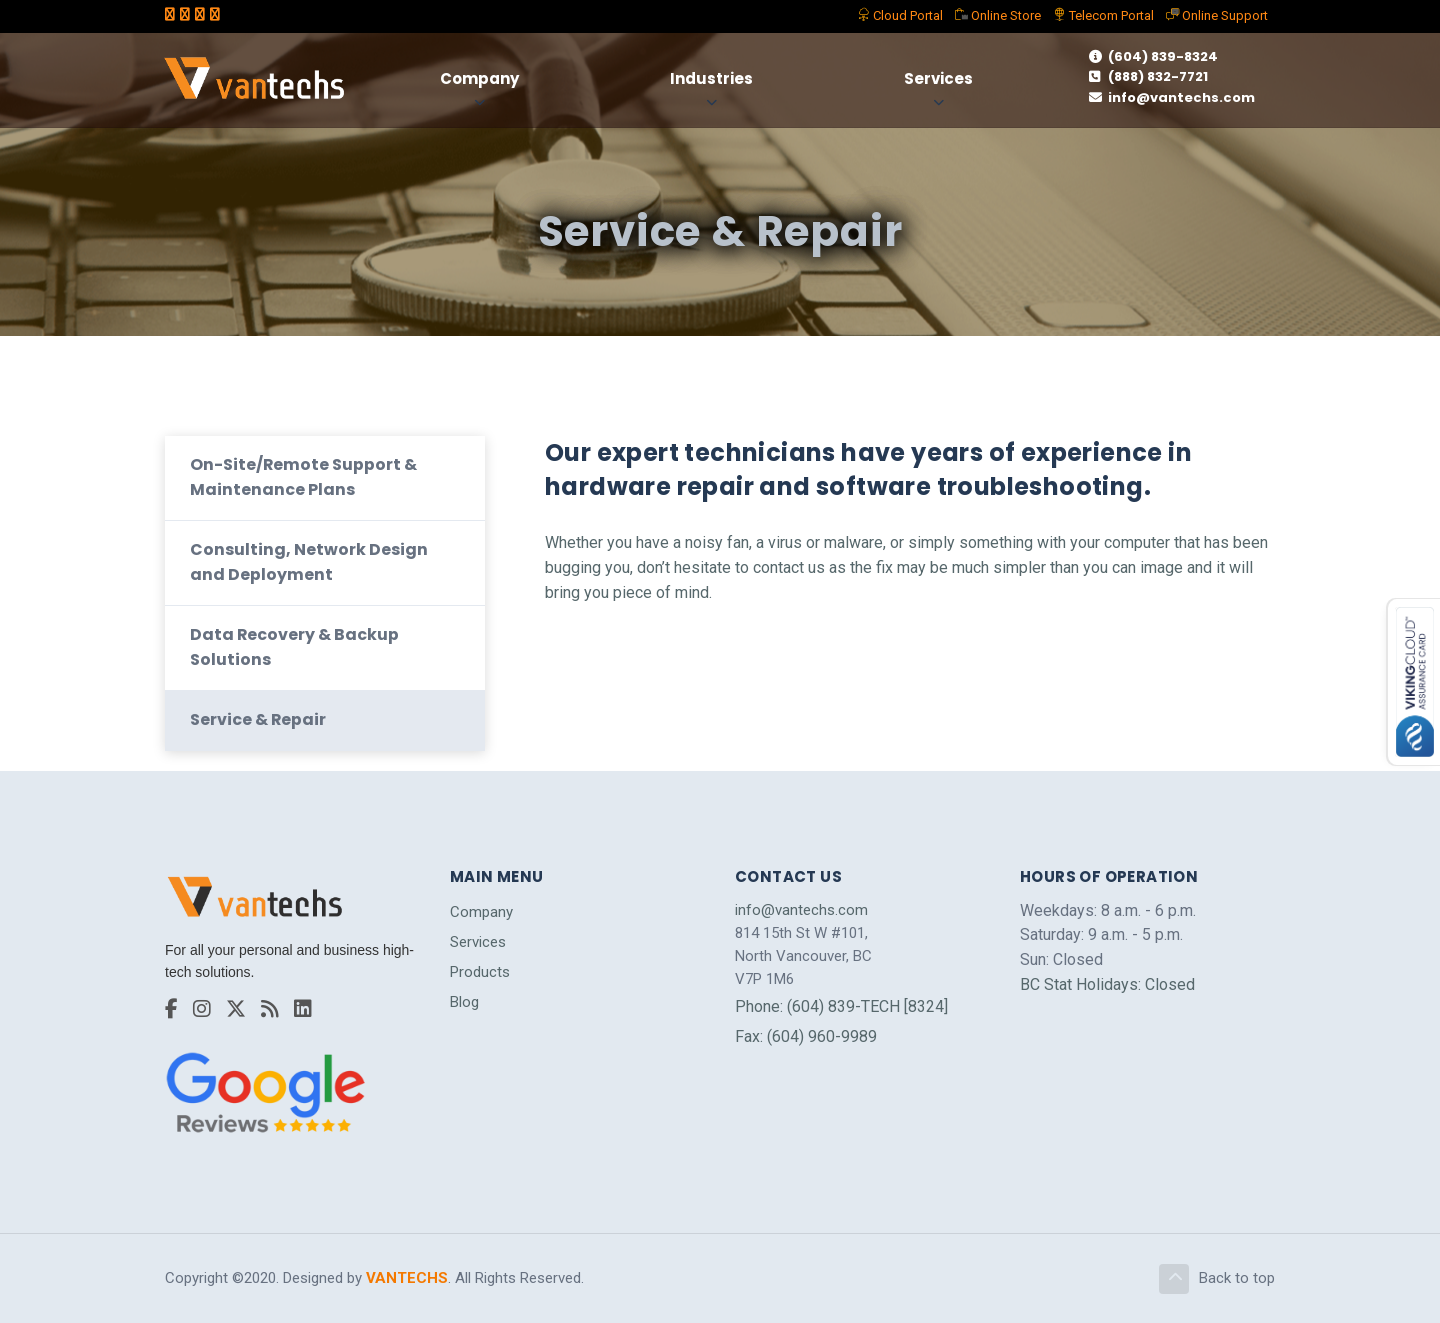 Image resolution: width=1440 pixels, height=1323 pixels. Describe the element at coordinates (295, 645) in the screenshot. I see `Data Recovery & Backup Solutions` at that location.